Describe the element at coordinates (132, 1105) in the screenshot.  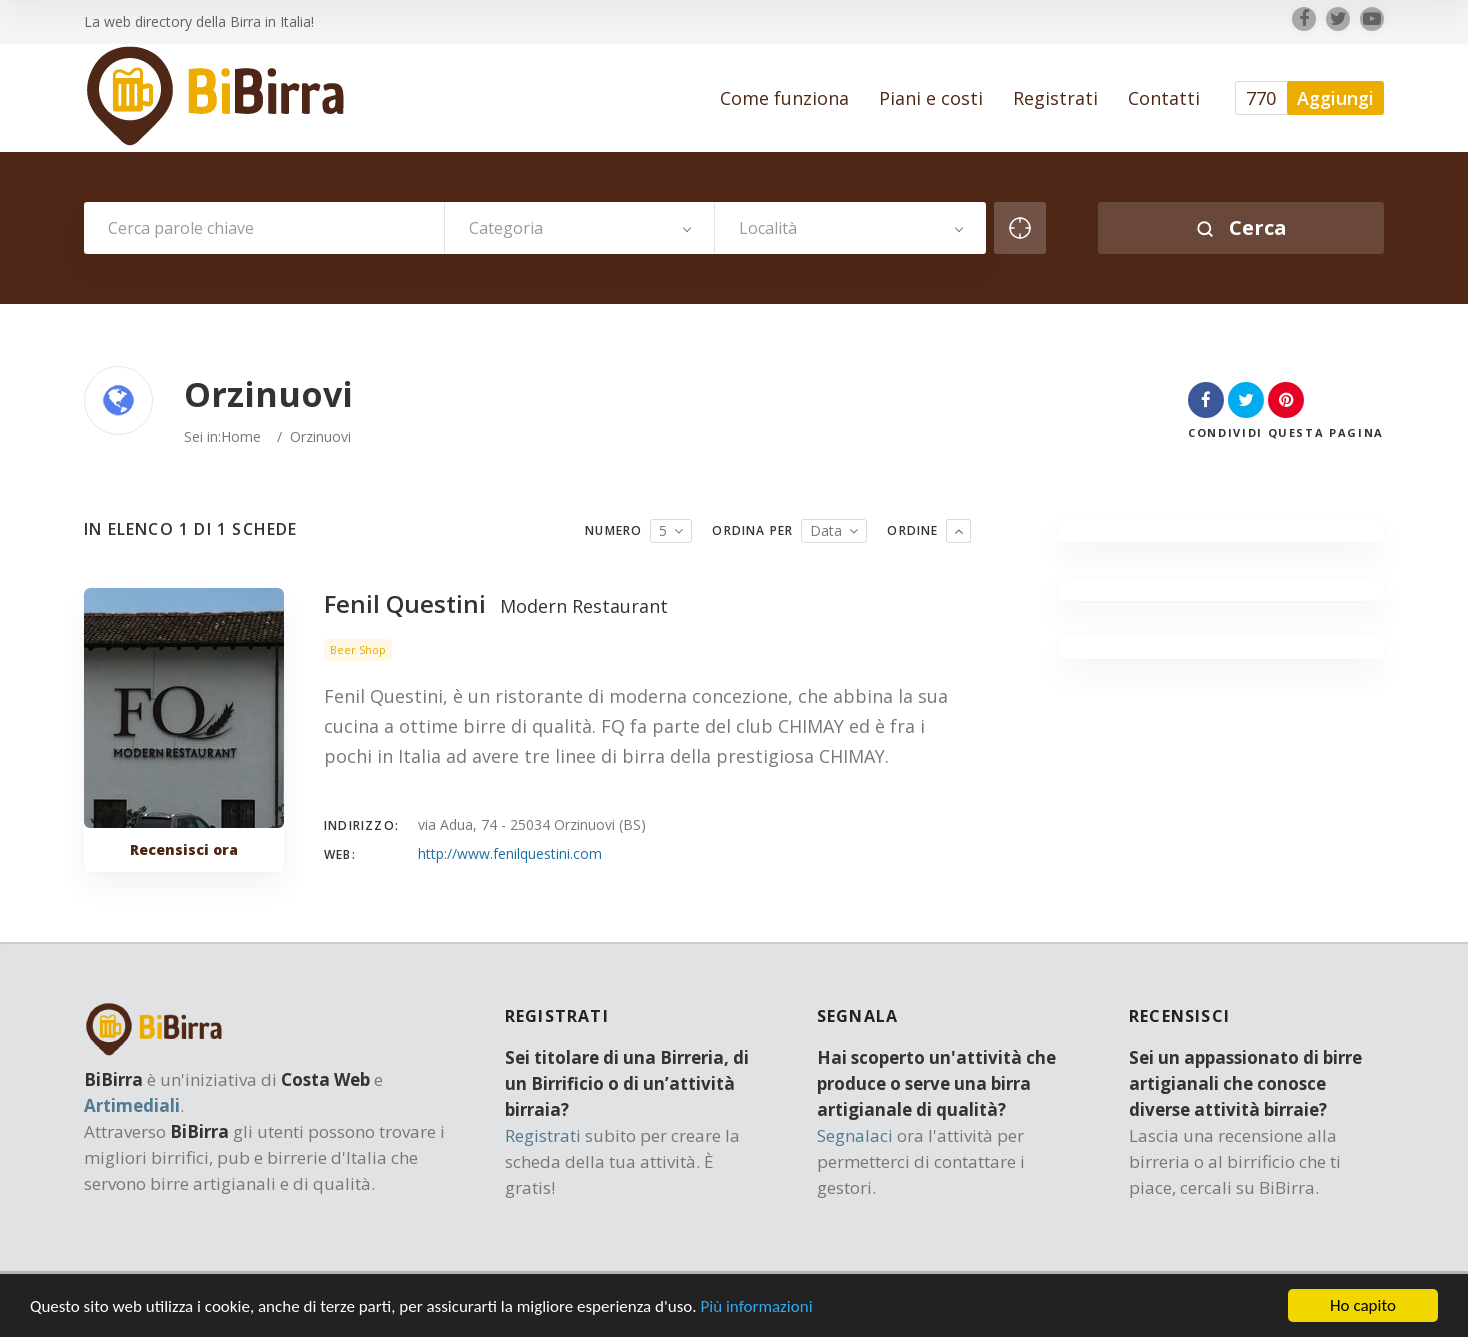
I see `Artimediali` at that location.